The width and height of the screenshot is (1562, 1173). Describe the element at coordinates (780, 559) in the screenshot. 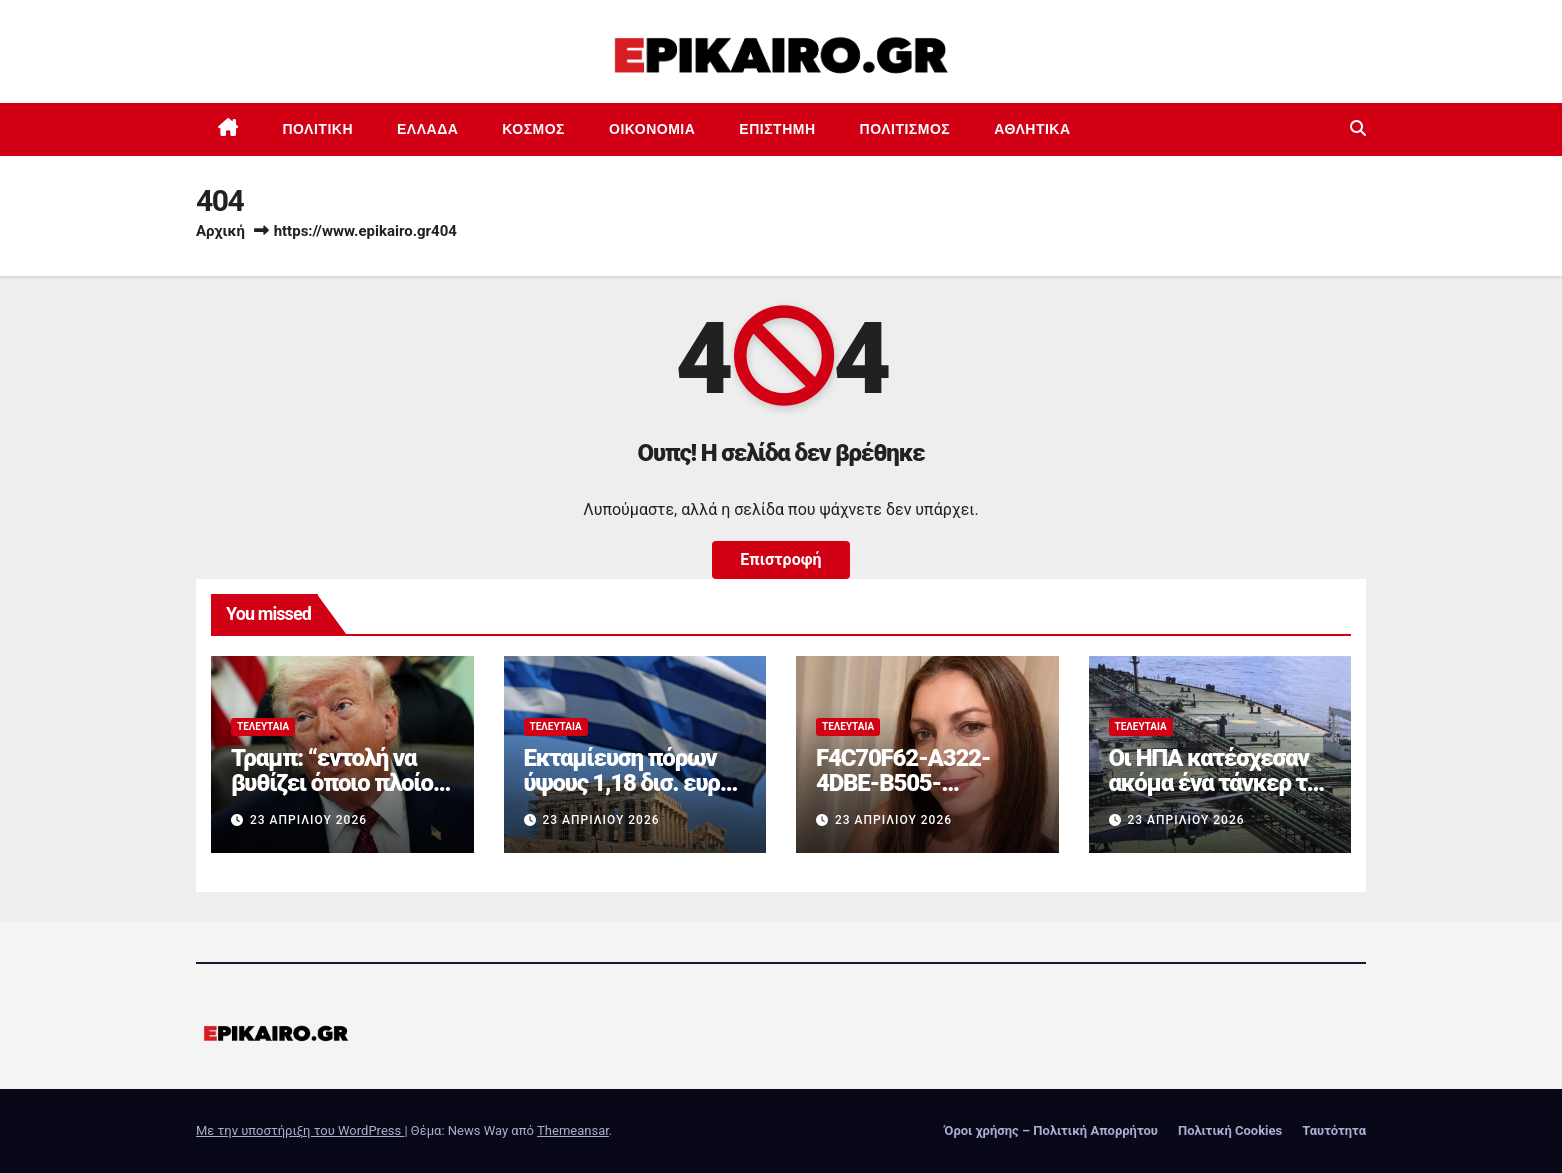

I see `Επιστροφή` at that location.